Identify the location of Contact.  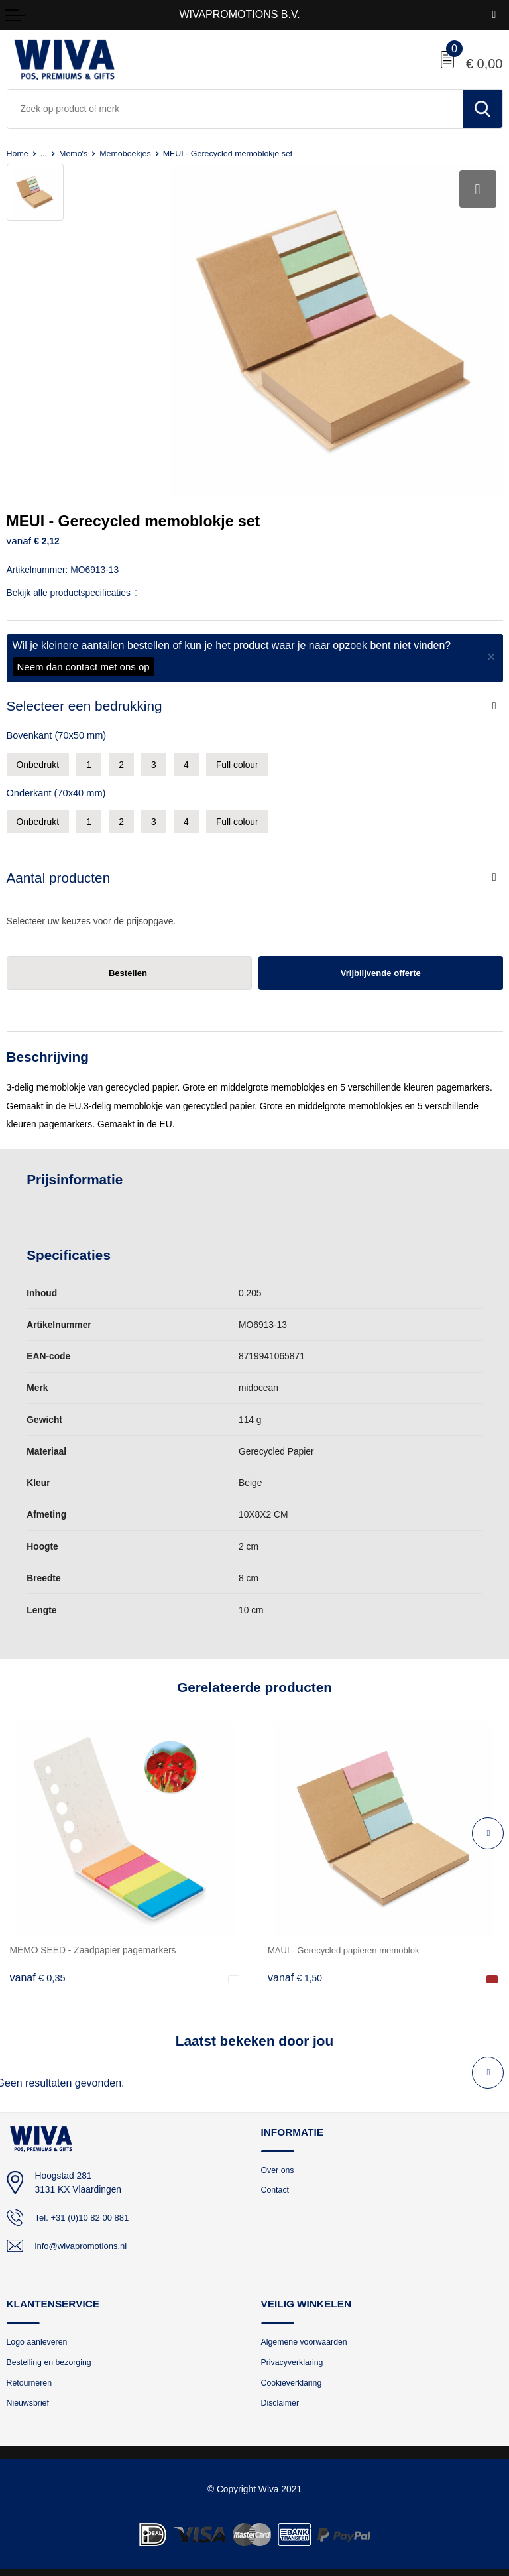
(276, 2182).